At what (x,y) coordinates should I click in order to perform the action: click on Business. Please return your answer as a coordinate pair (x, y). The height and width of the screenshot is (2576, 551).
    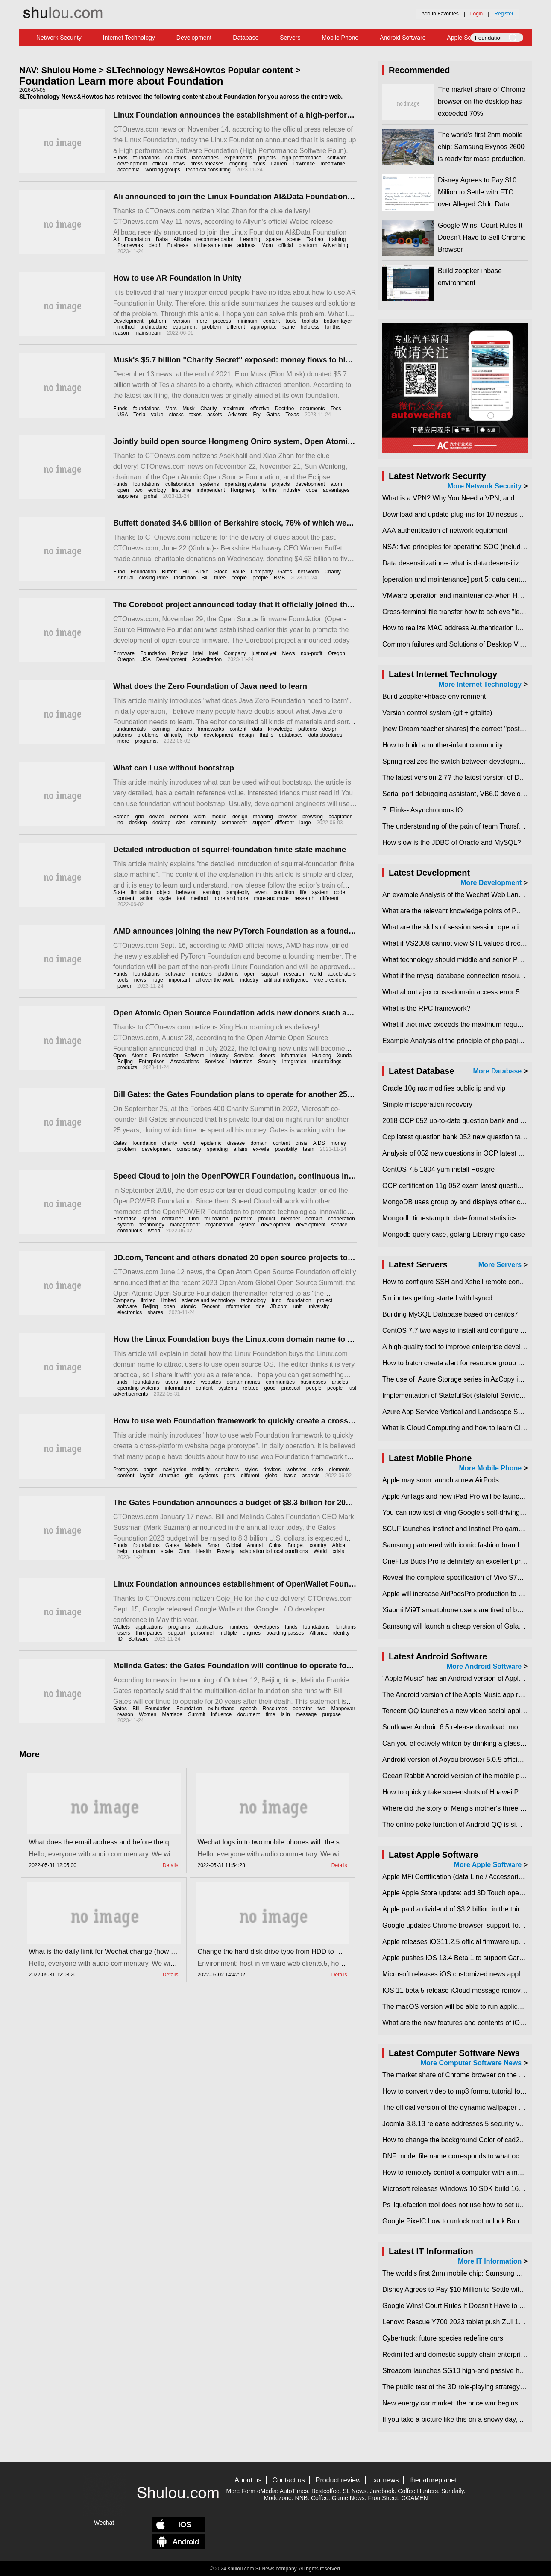
    Looking at the image, I should click on (177, 245).